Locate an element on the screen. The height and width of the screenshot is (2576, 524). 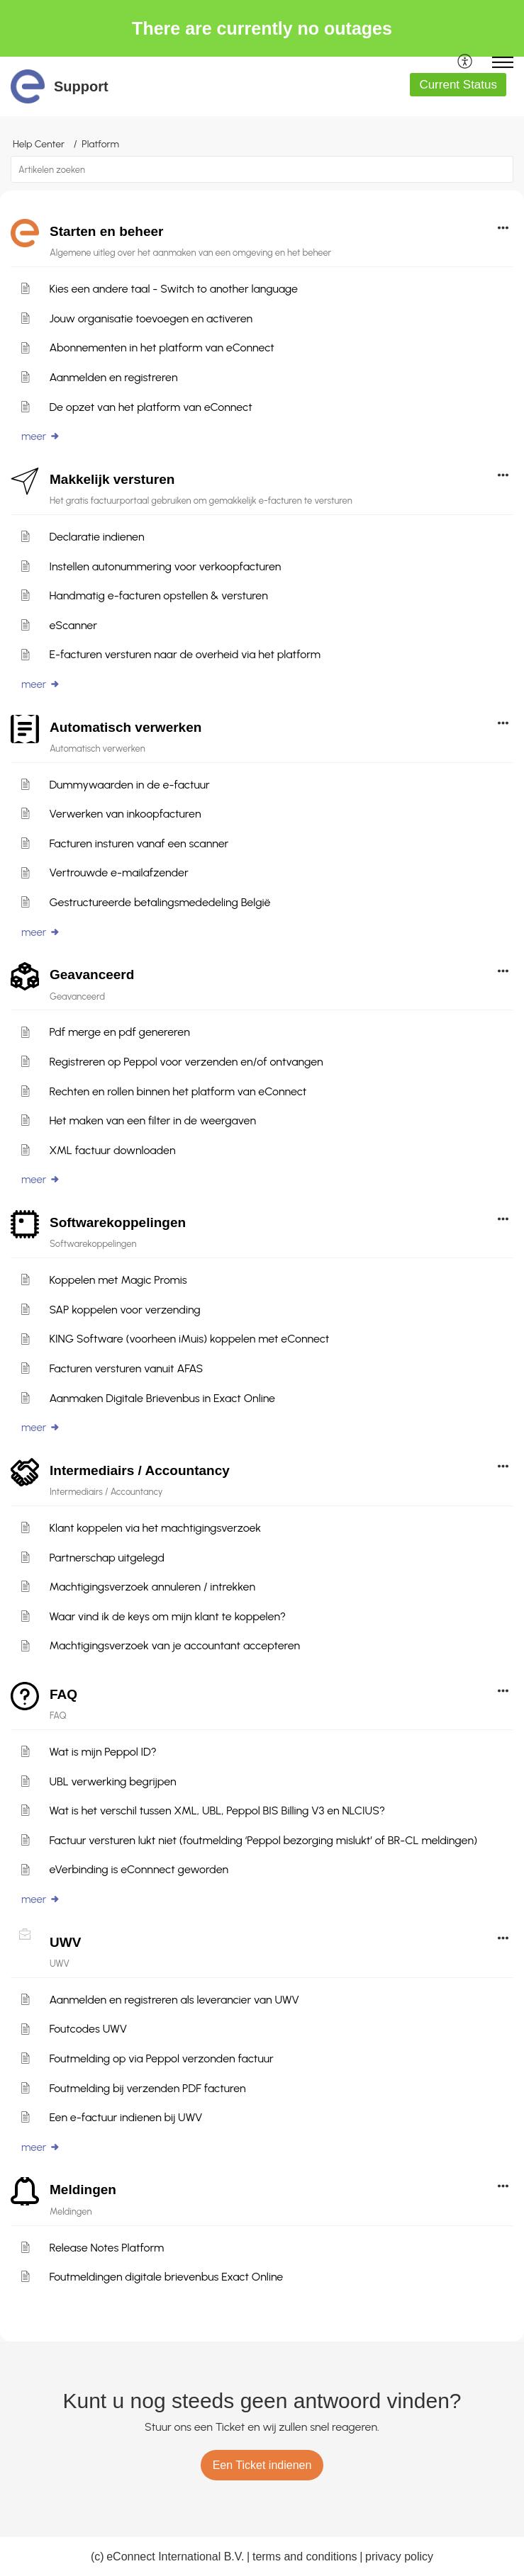
Partnerschap uitgelegd is located at coordinates (107, 1557).